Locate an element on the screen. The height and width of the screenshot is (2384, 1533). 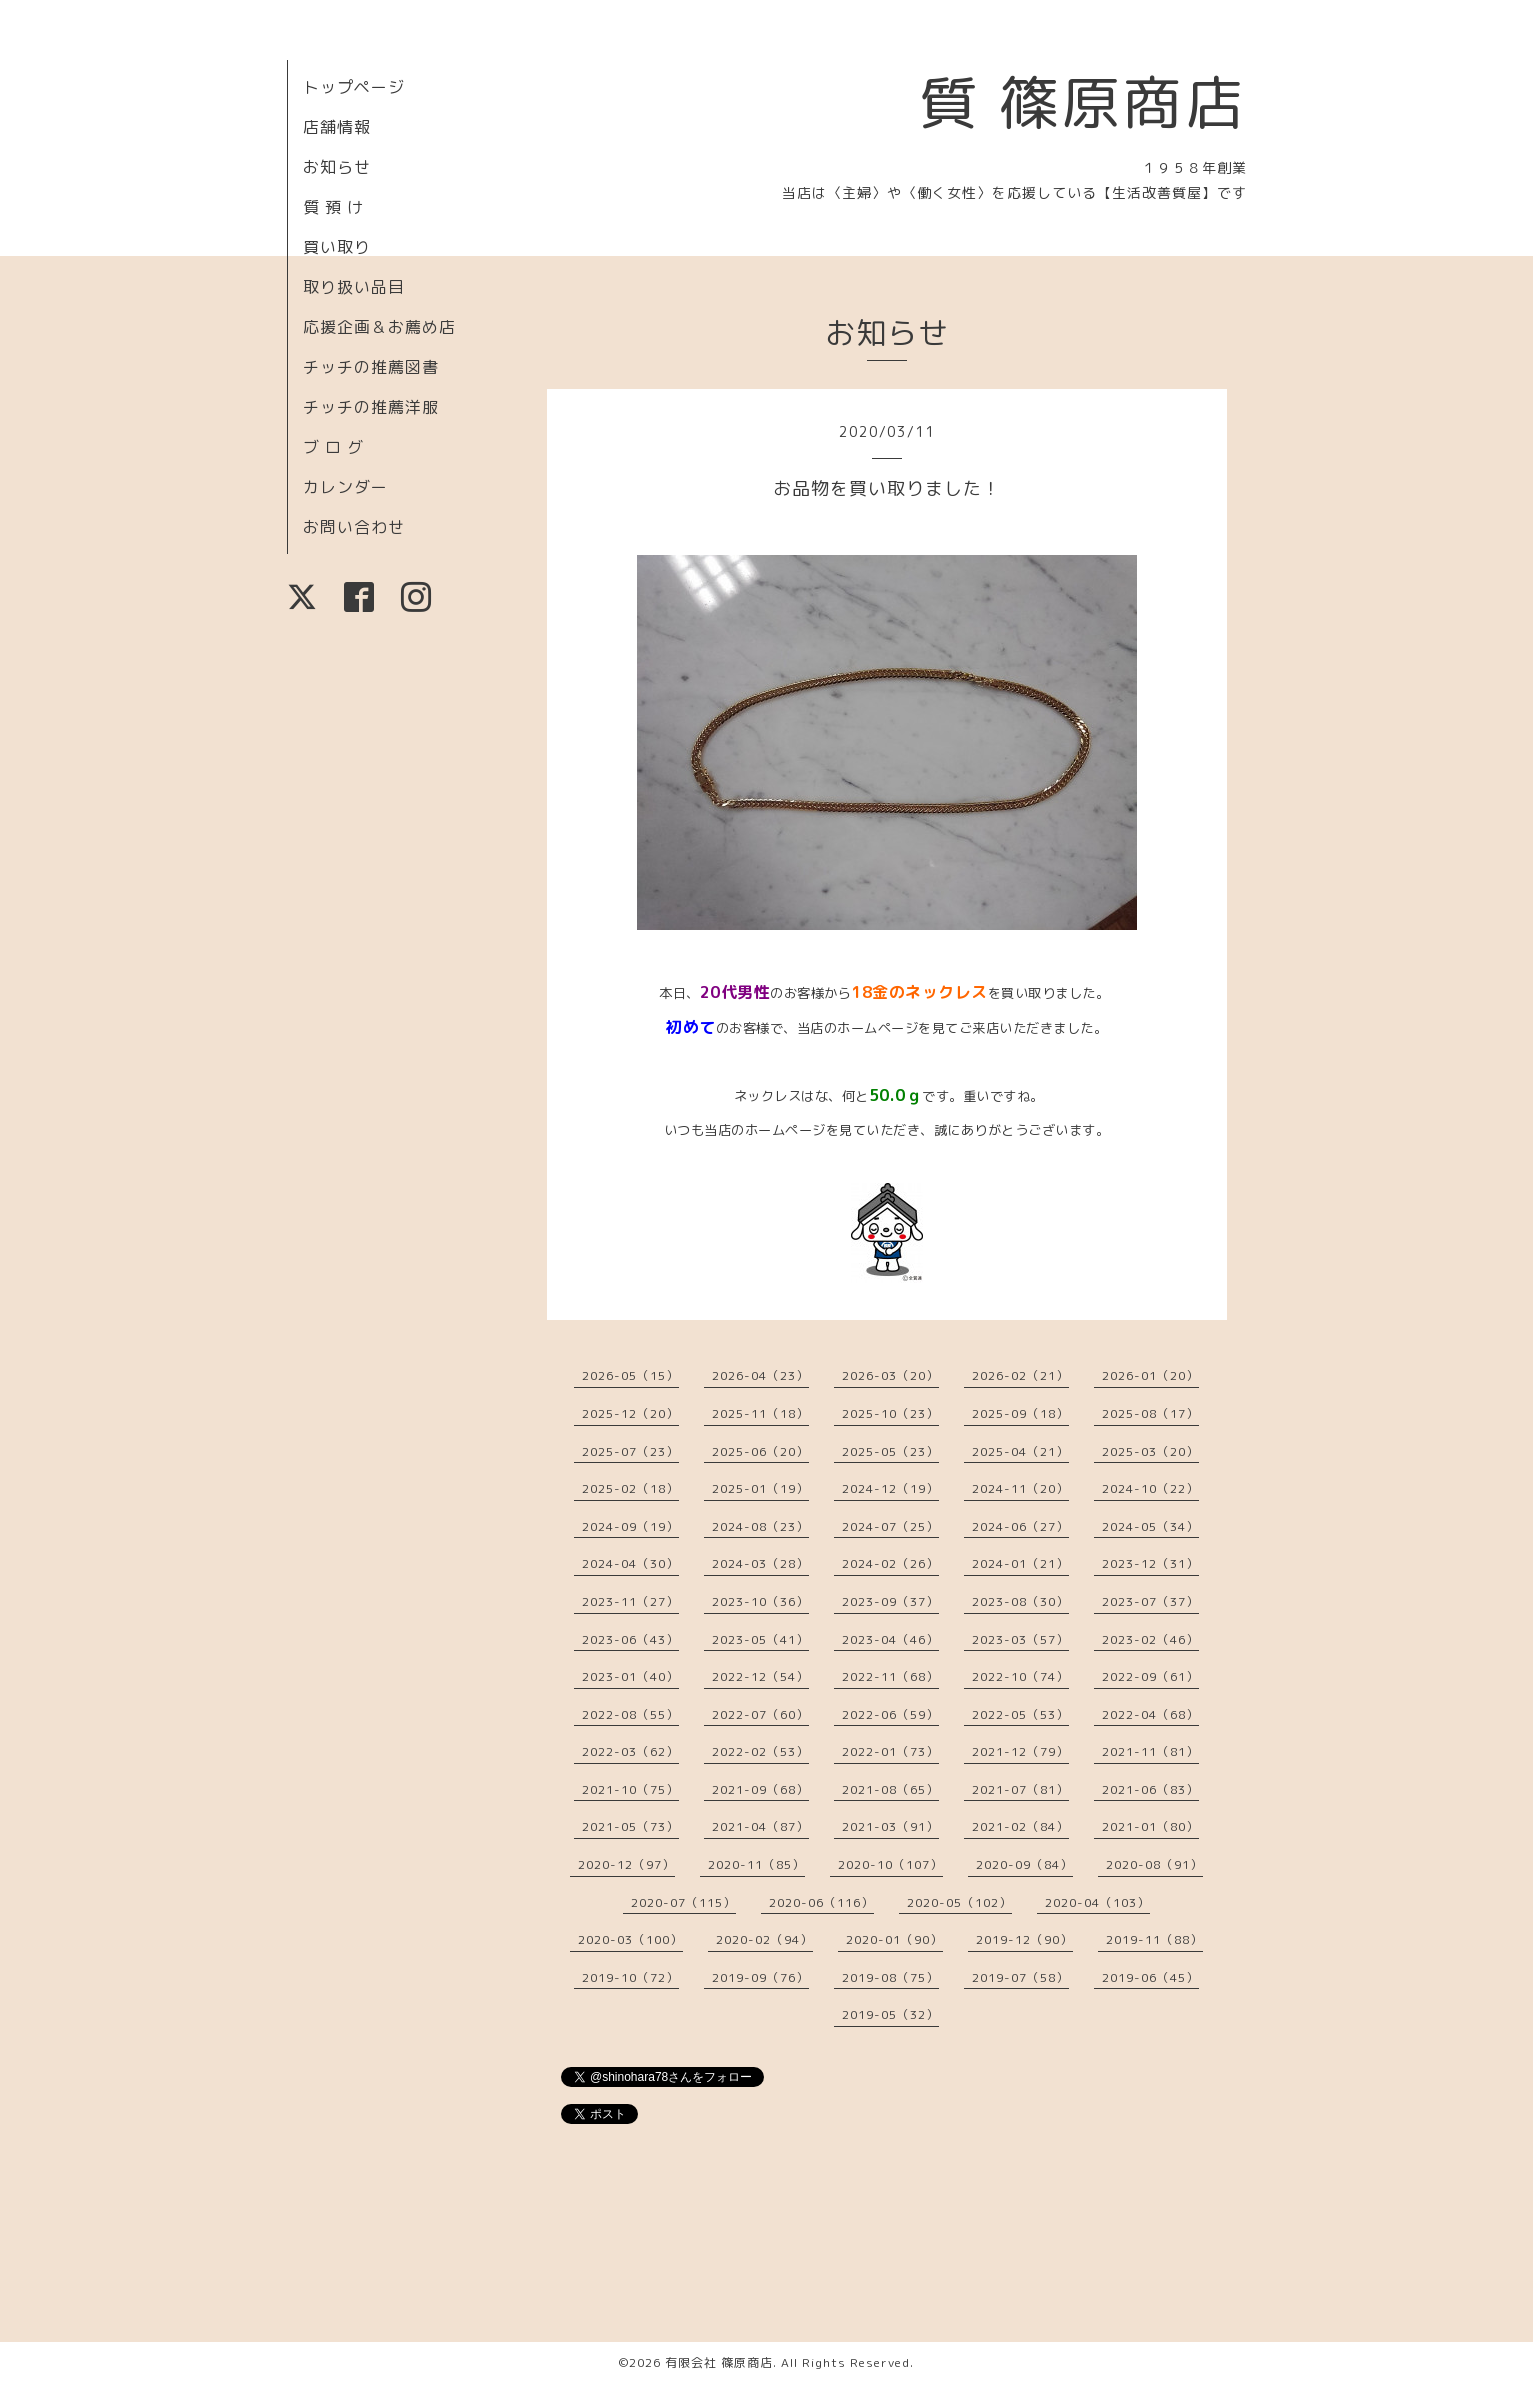
2025-10（23） is located at coordinates (890, 1413).